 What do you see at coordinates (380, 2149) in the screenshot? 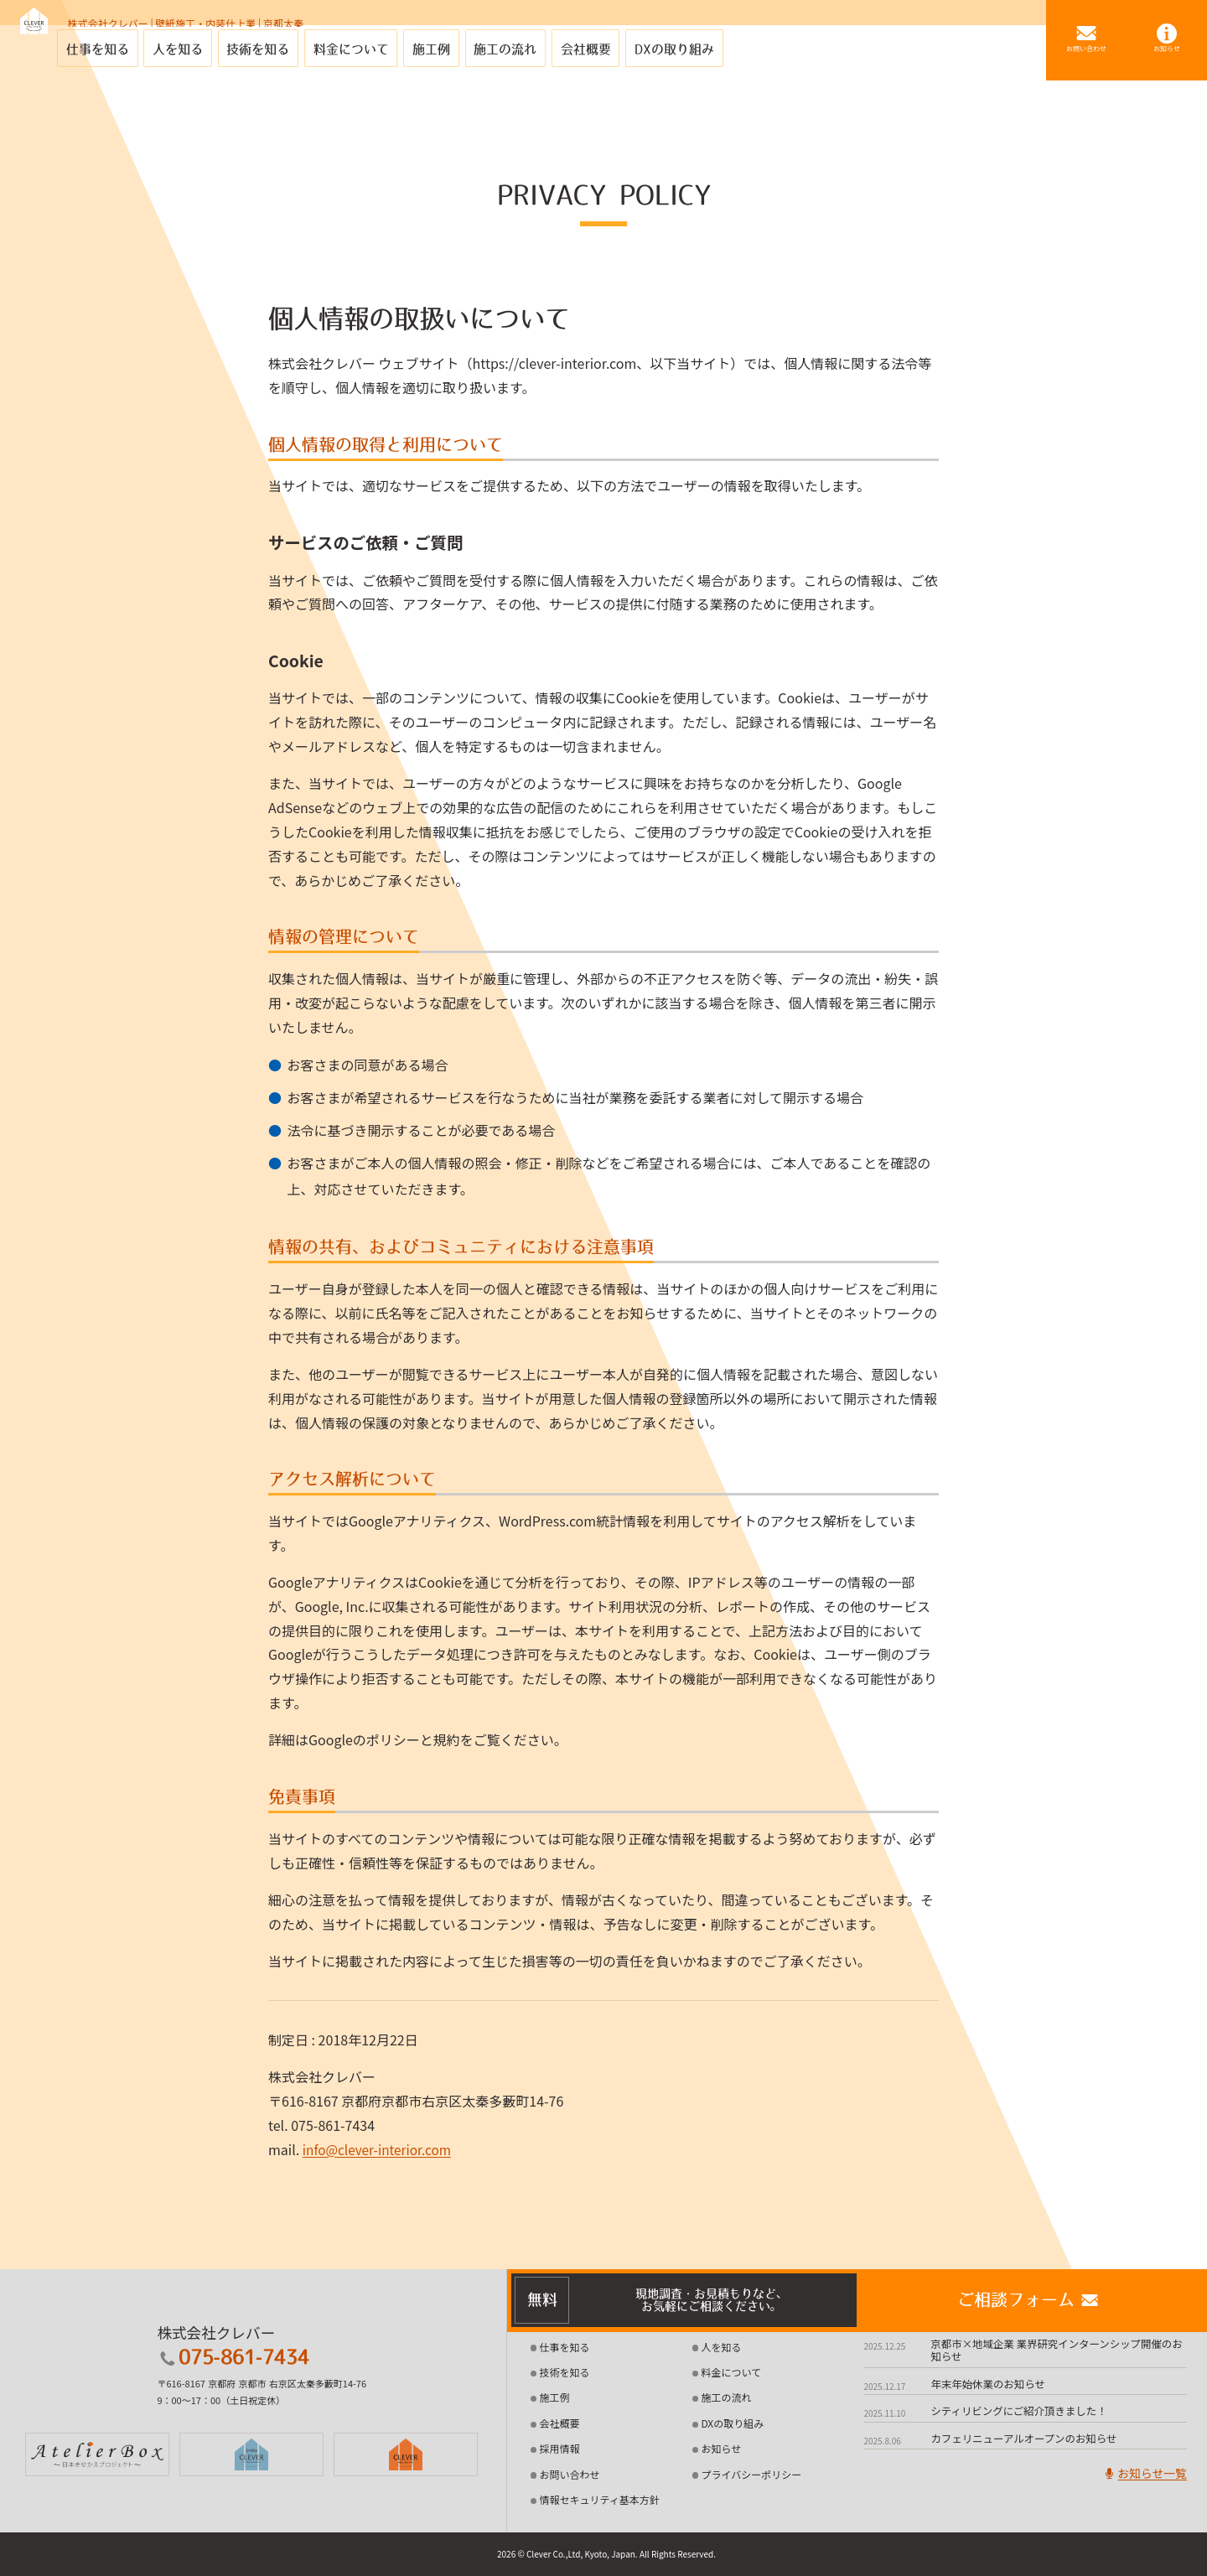
I see `info@clever-interior.com` at bounding box center [380, 2149].